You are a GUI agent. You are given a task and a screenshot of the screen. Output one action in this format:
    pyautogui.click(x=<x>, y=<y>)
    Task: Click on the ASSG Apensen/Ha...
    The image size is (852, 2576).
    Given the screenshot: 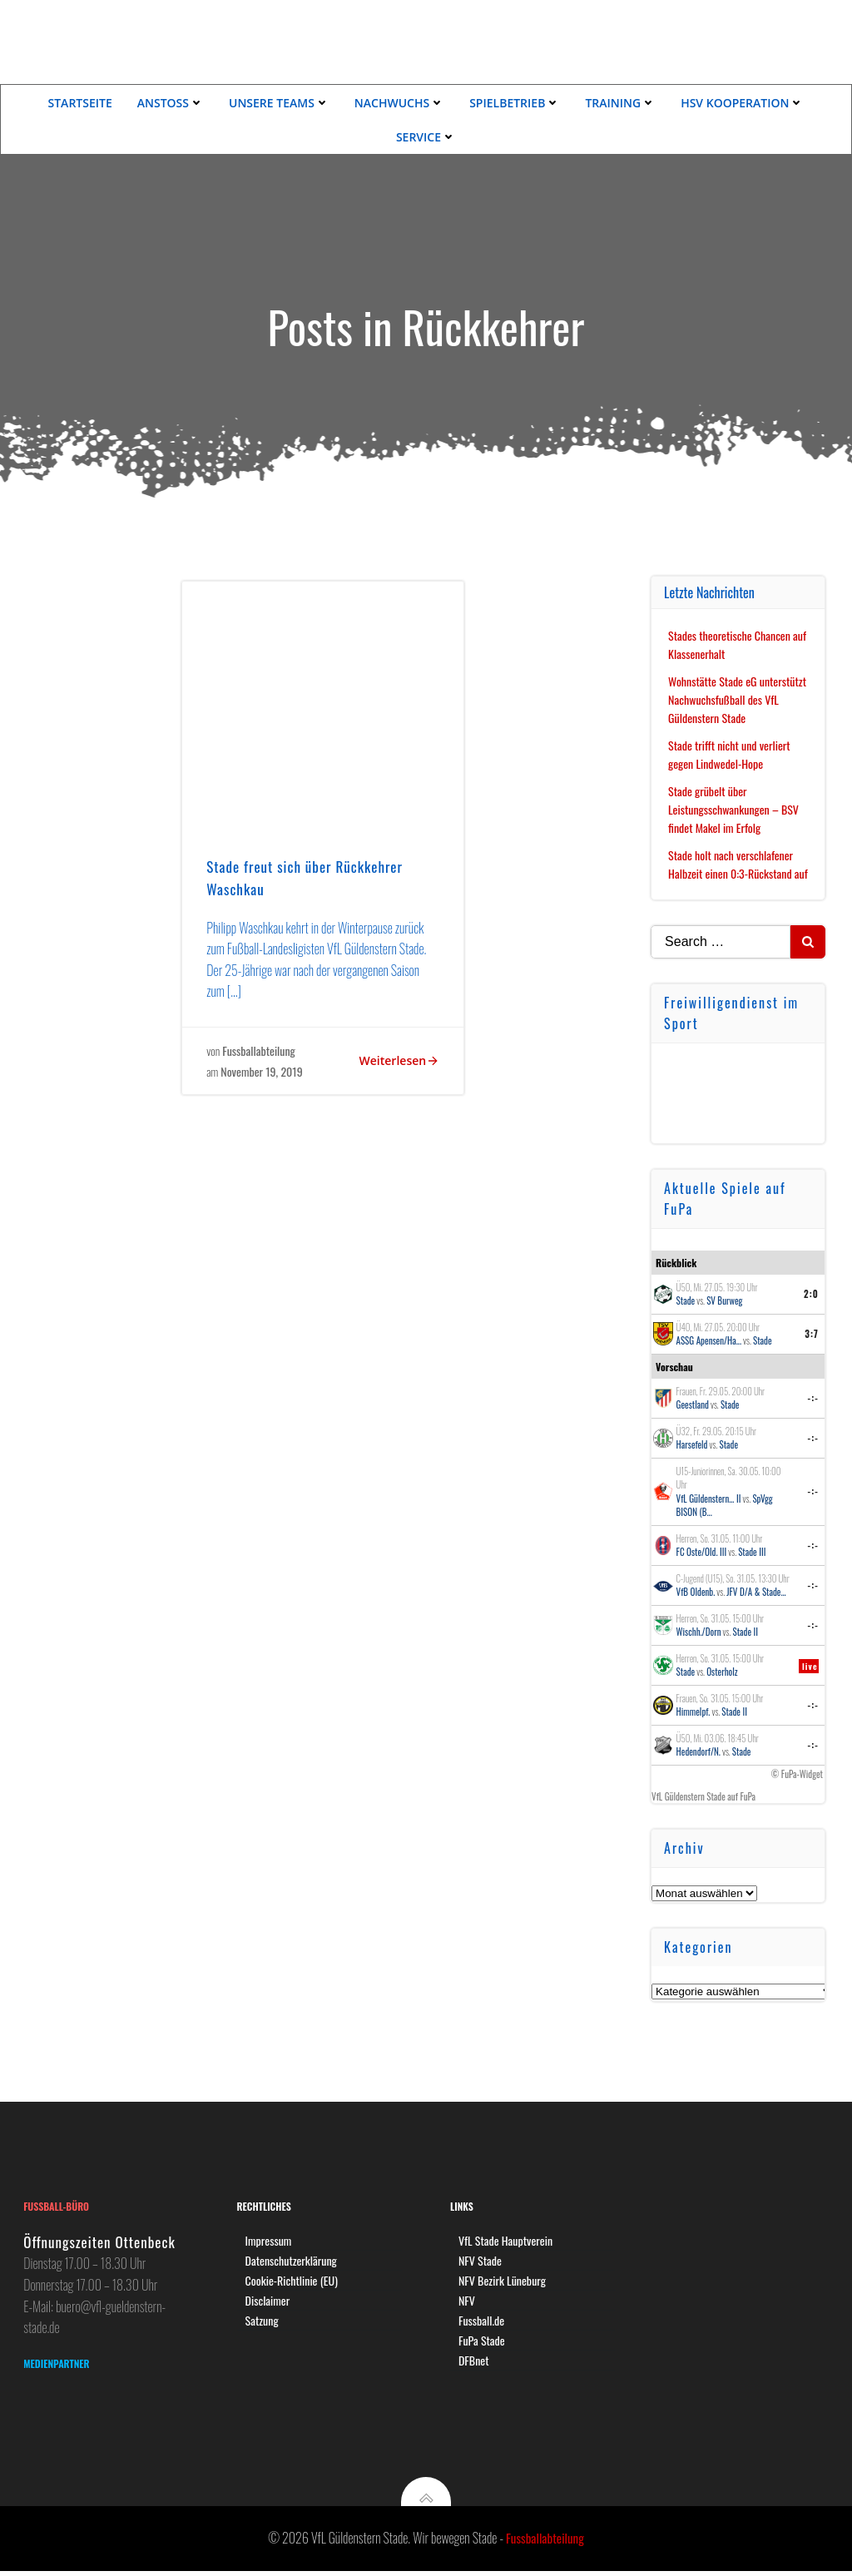 What is the action you would take?
    pyautogui.click(x=708, y=1339)
    